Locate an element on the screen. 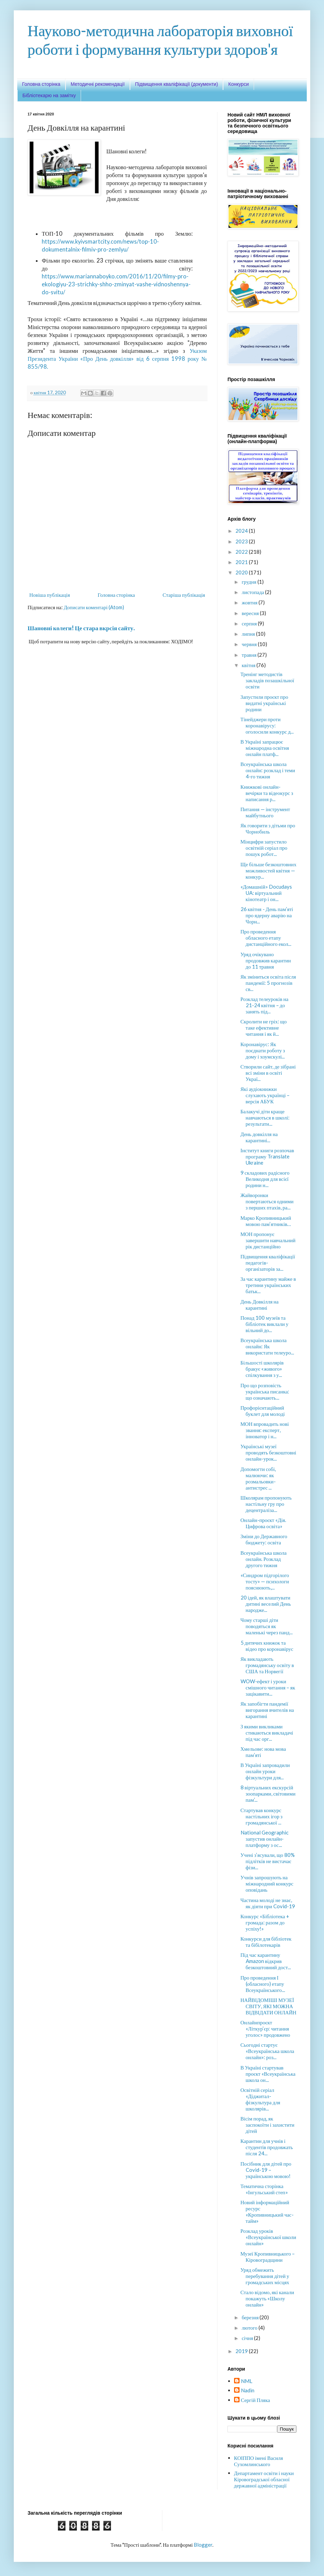 The image size is (324, 2576). Учнів запрошують на міжнародний конкурс оповідань is located at coordinates (267, 1883).